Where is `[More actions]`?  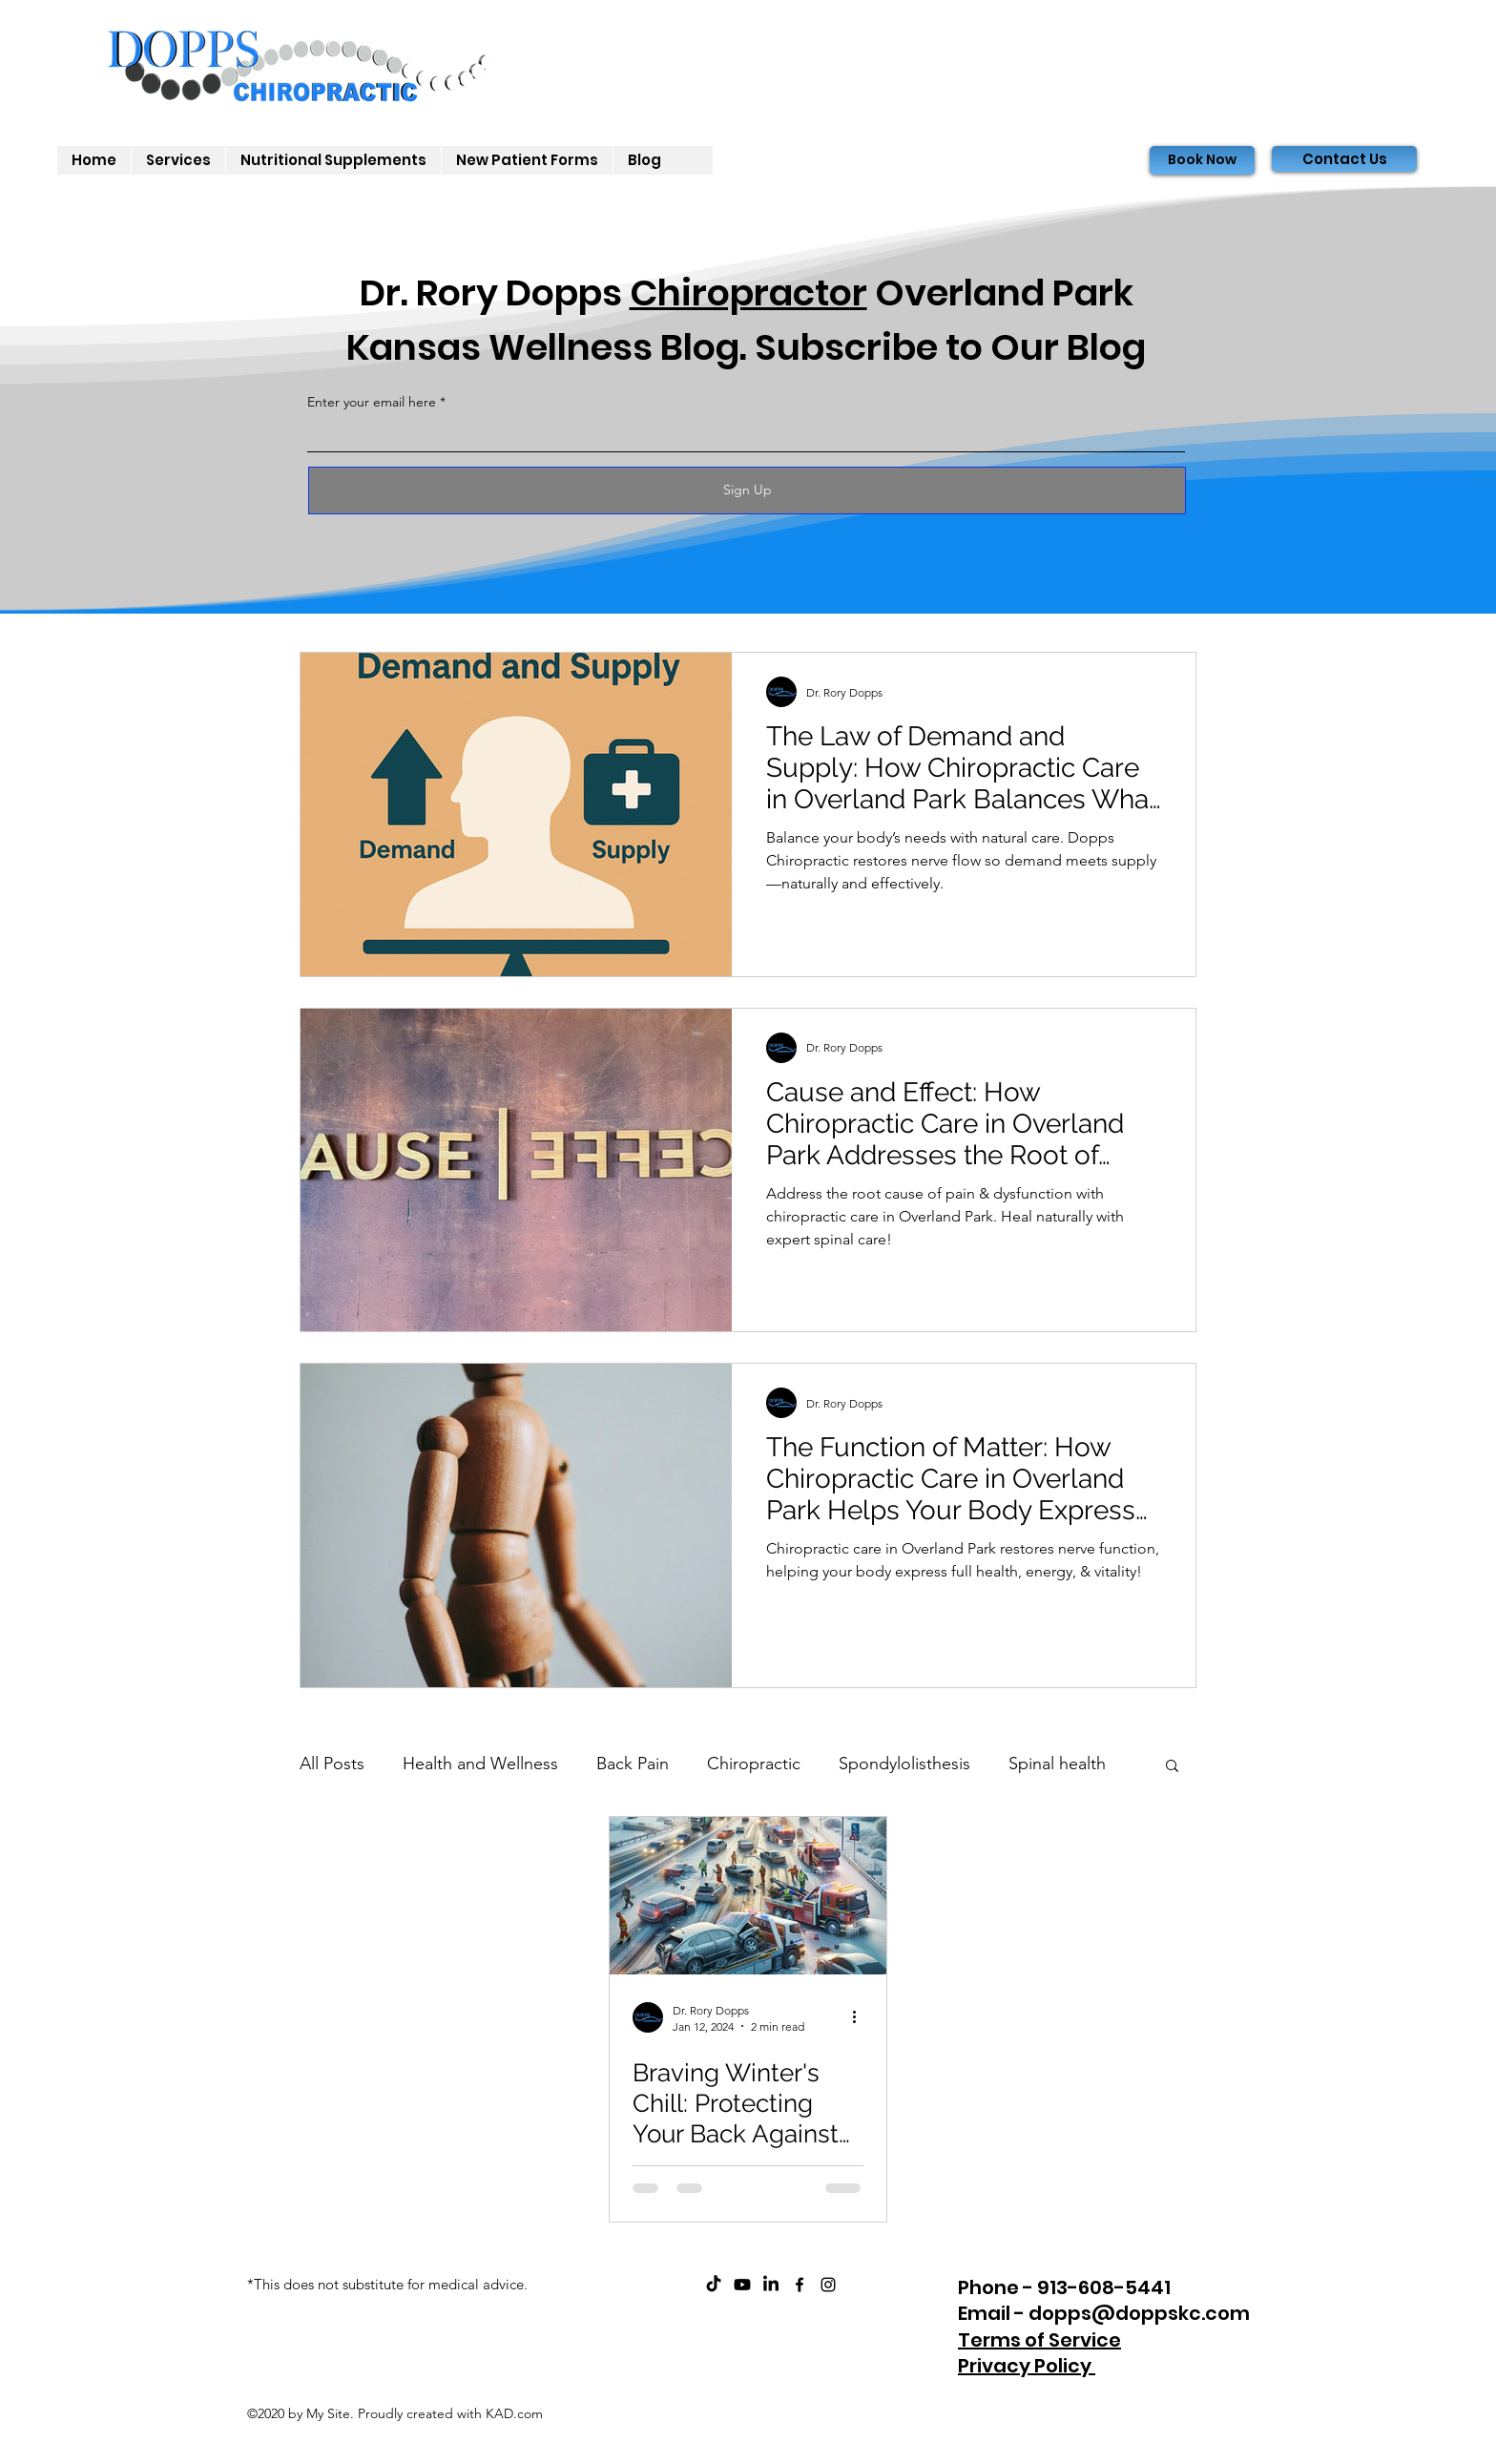 [More actions] is located at coordinates (860, 2017).